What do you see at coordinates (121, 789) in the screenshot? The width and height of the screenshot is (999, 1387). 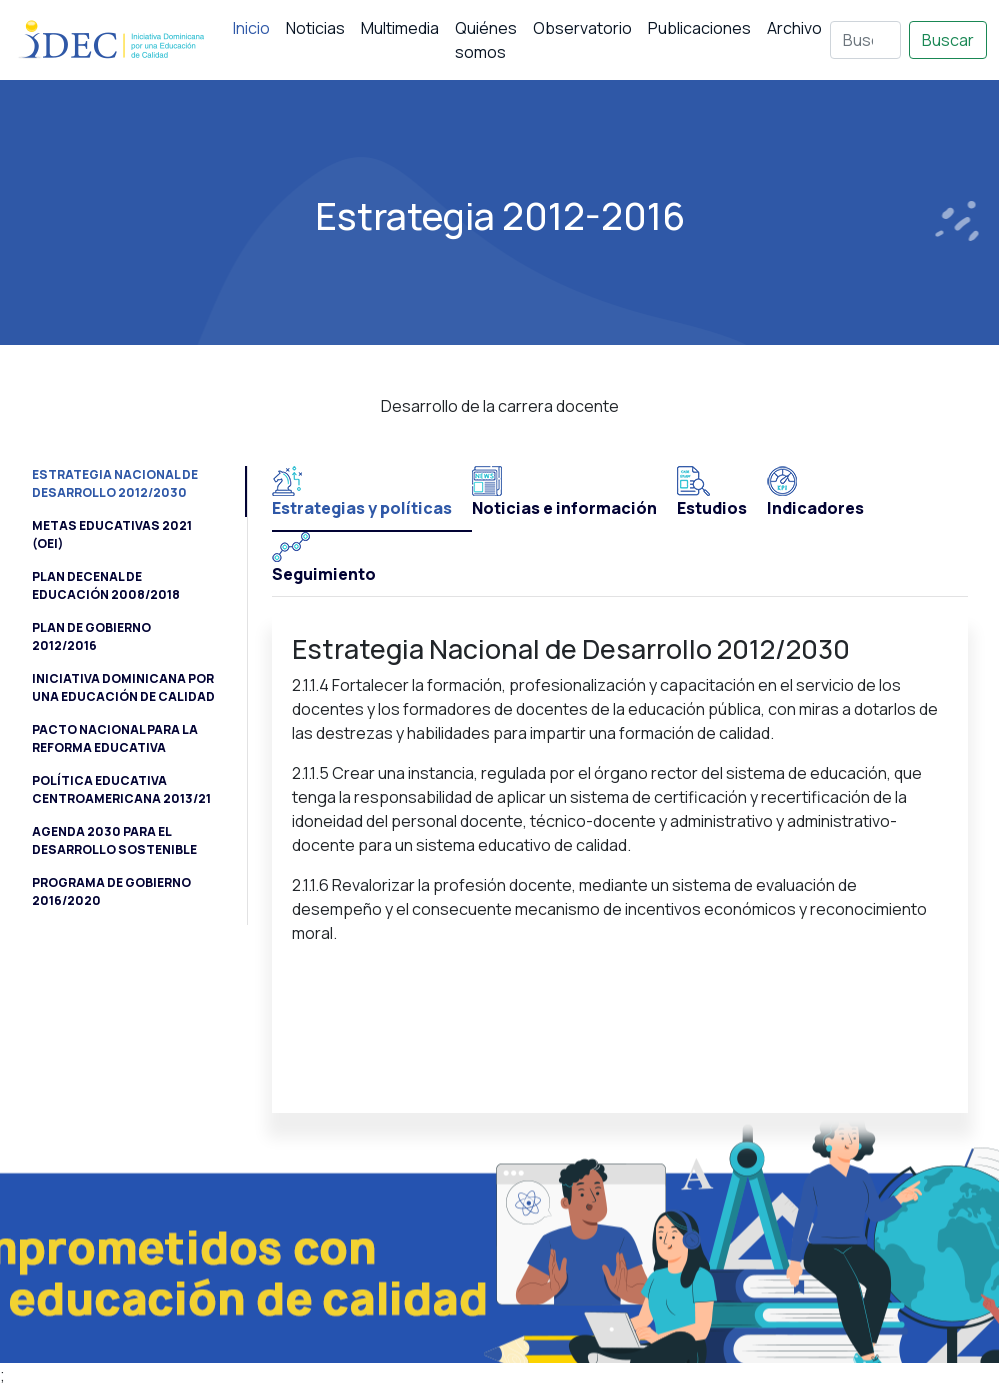 I see `Política Educativa Centroamericana 2013/21` at bounding box center [121, 789].